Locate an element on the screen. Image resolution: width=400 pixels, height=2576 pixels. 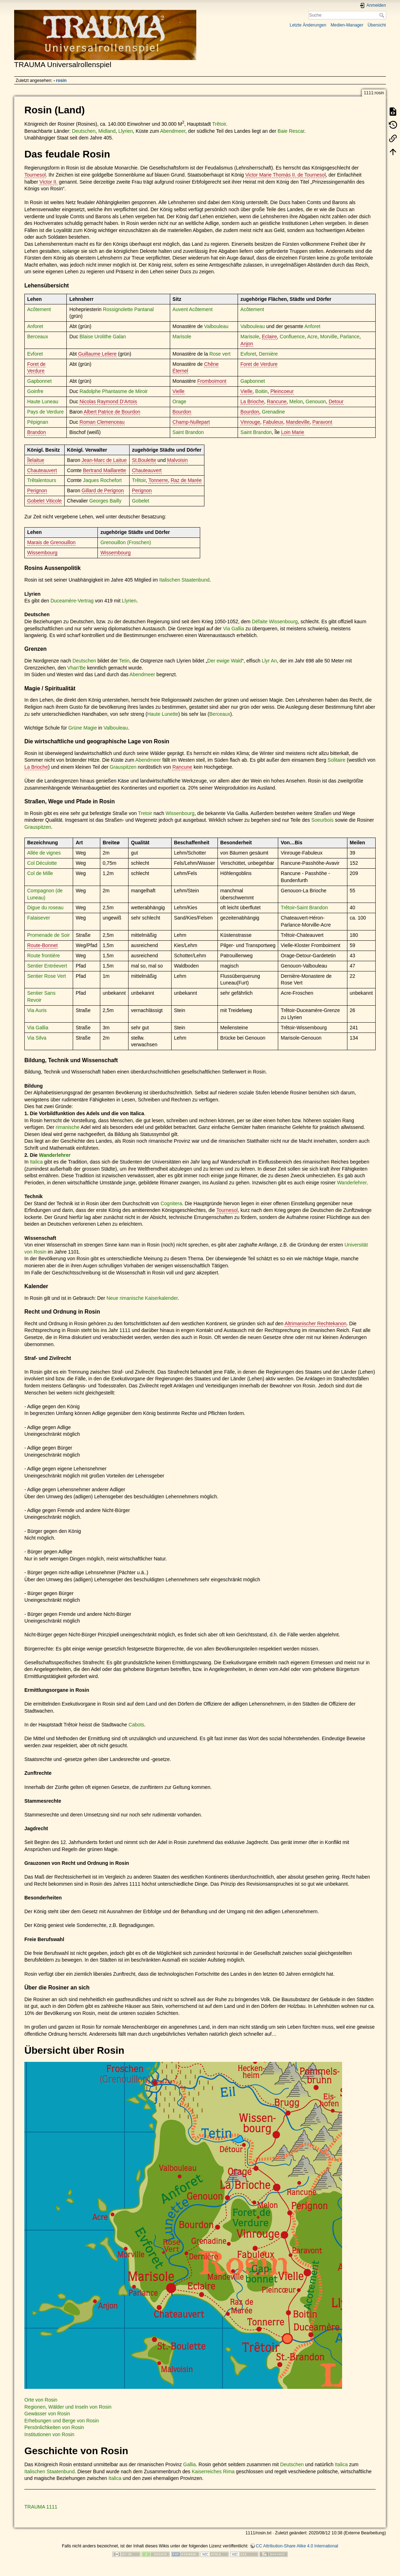
Via Auris is located at coordinates (37, 1010).